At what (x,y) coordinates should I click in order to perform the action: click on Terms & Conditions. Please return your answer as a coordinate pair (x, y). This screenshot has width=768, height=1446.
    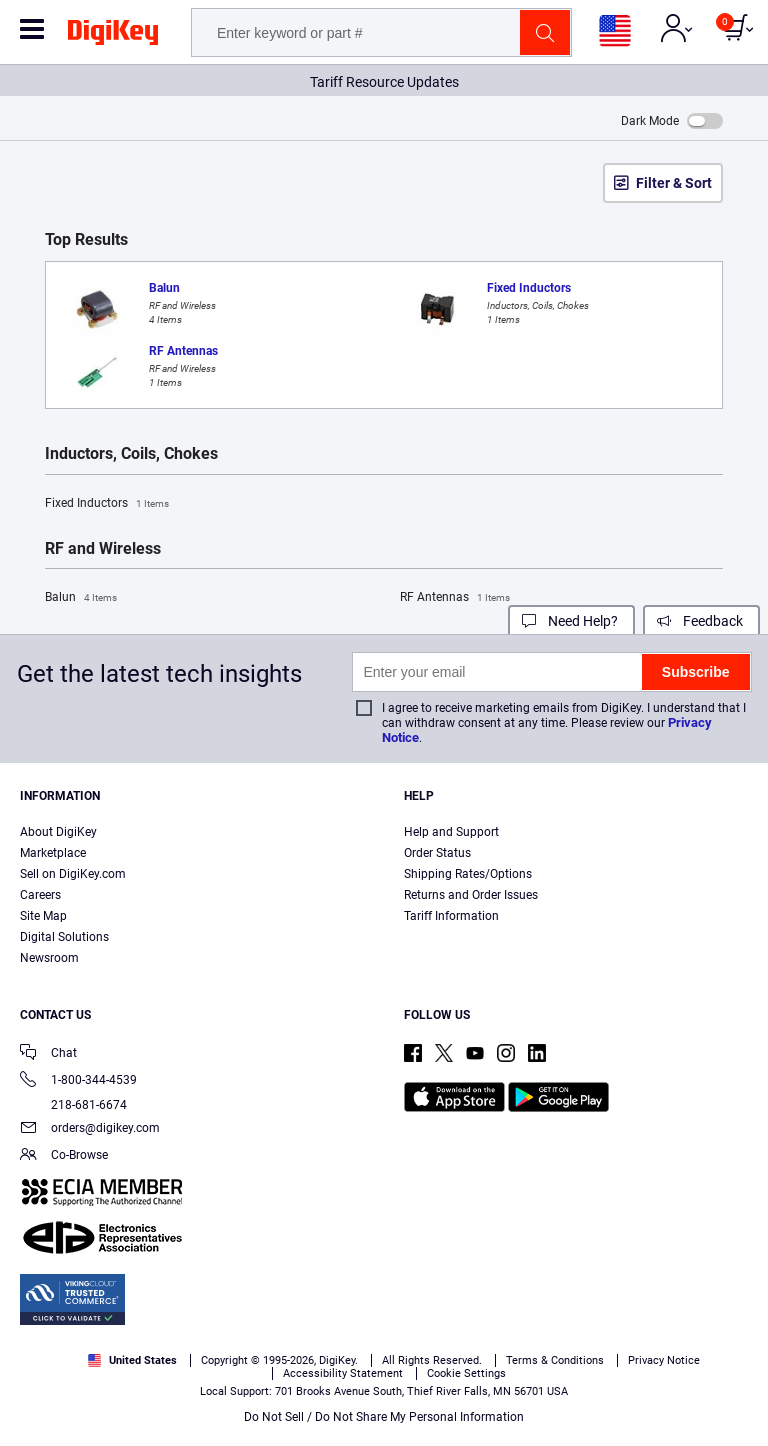
    Looking at the image, I should click on (342, 1372).